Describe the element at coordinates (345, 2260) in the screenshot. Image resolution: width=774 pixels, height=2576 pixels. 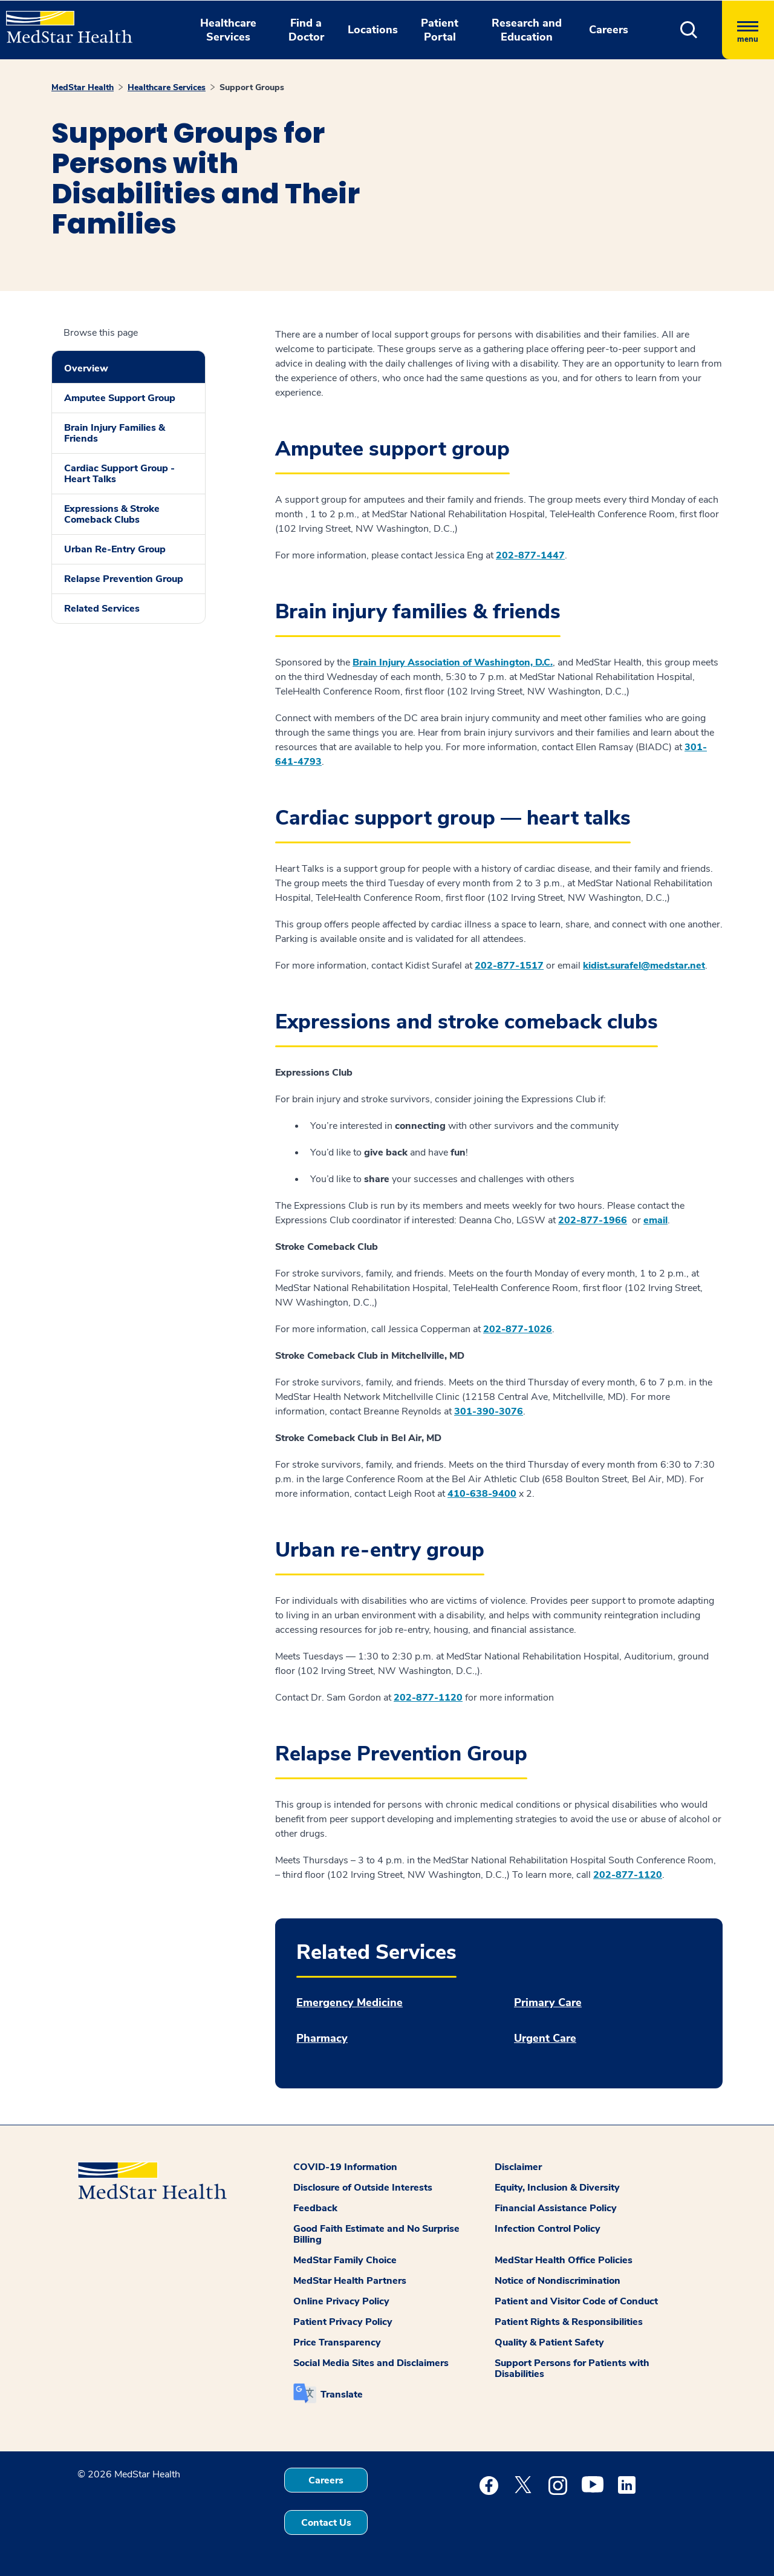
I see `MedStar Family Choice [button]` at that location.